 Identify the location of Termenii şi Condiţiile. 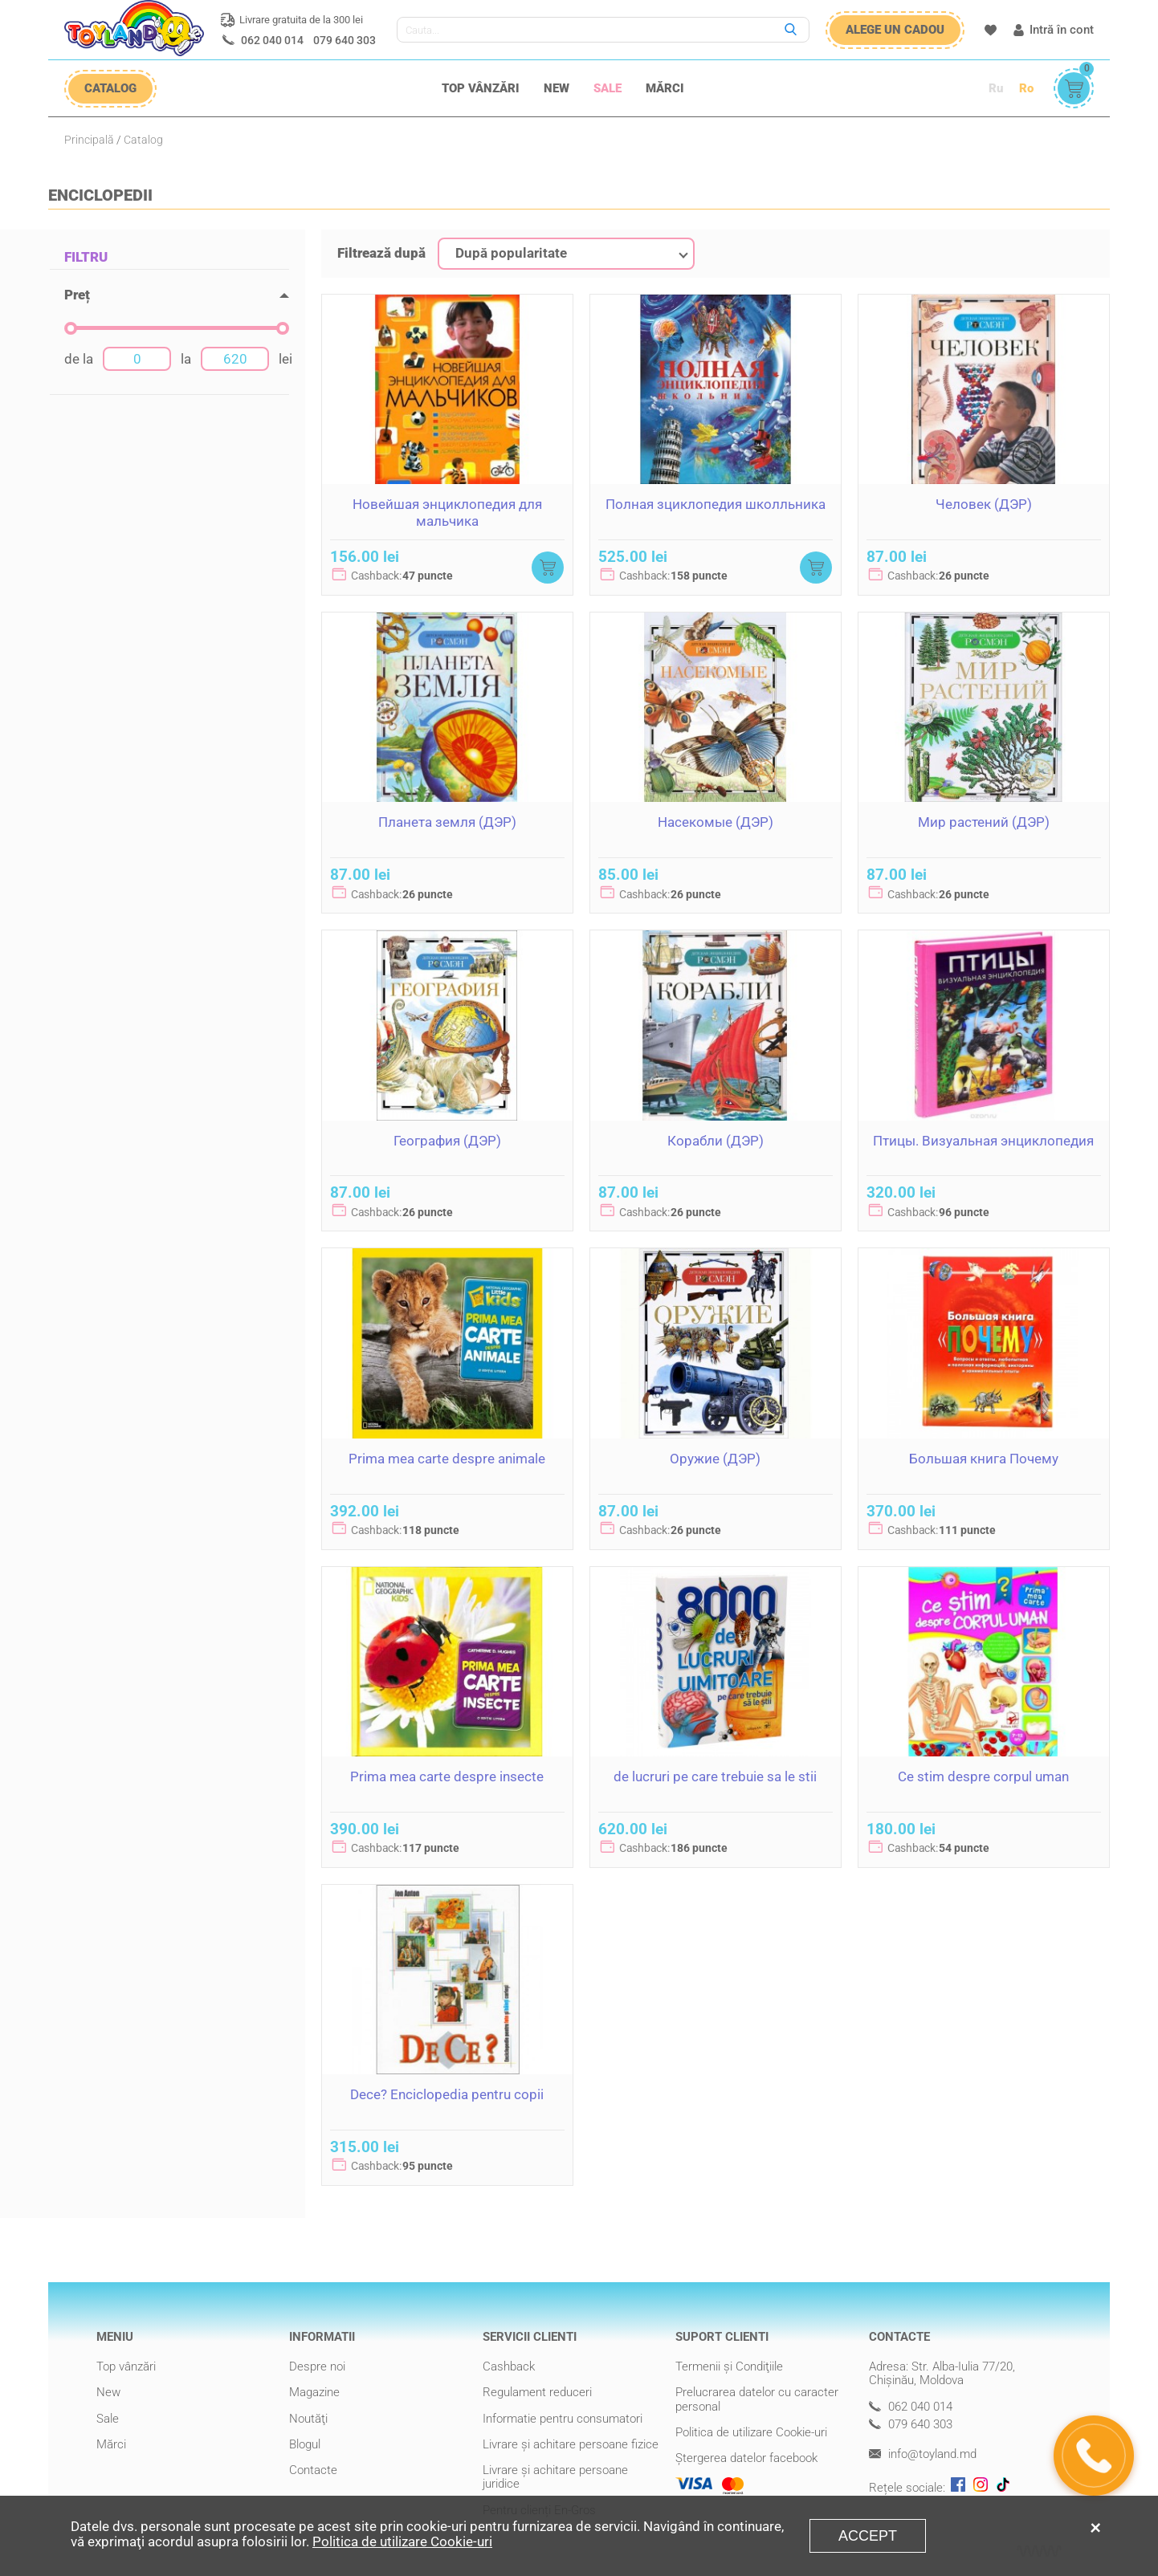
(729, 2366).